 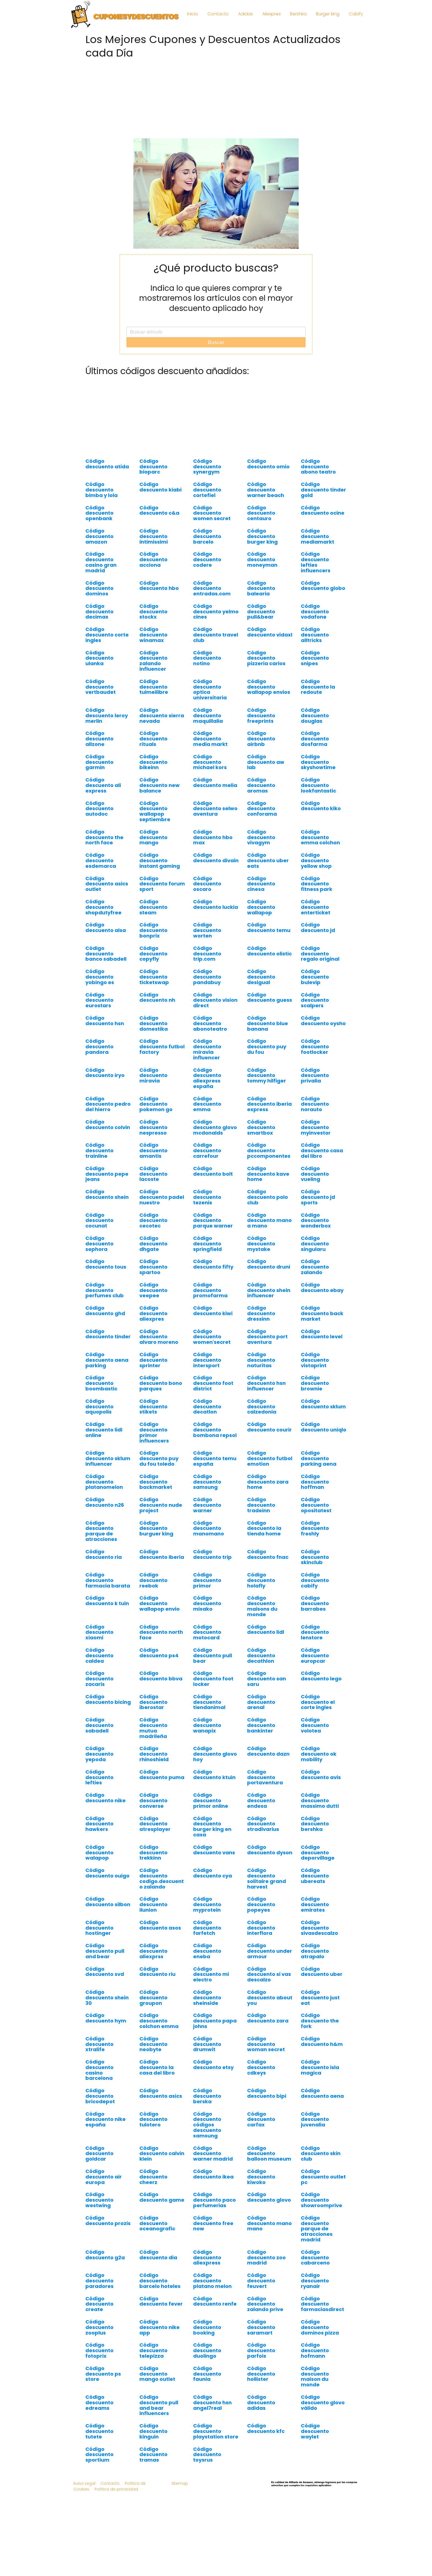 I want to click on Código descuento massimo dutti, so click(x=320, y=1800).